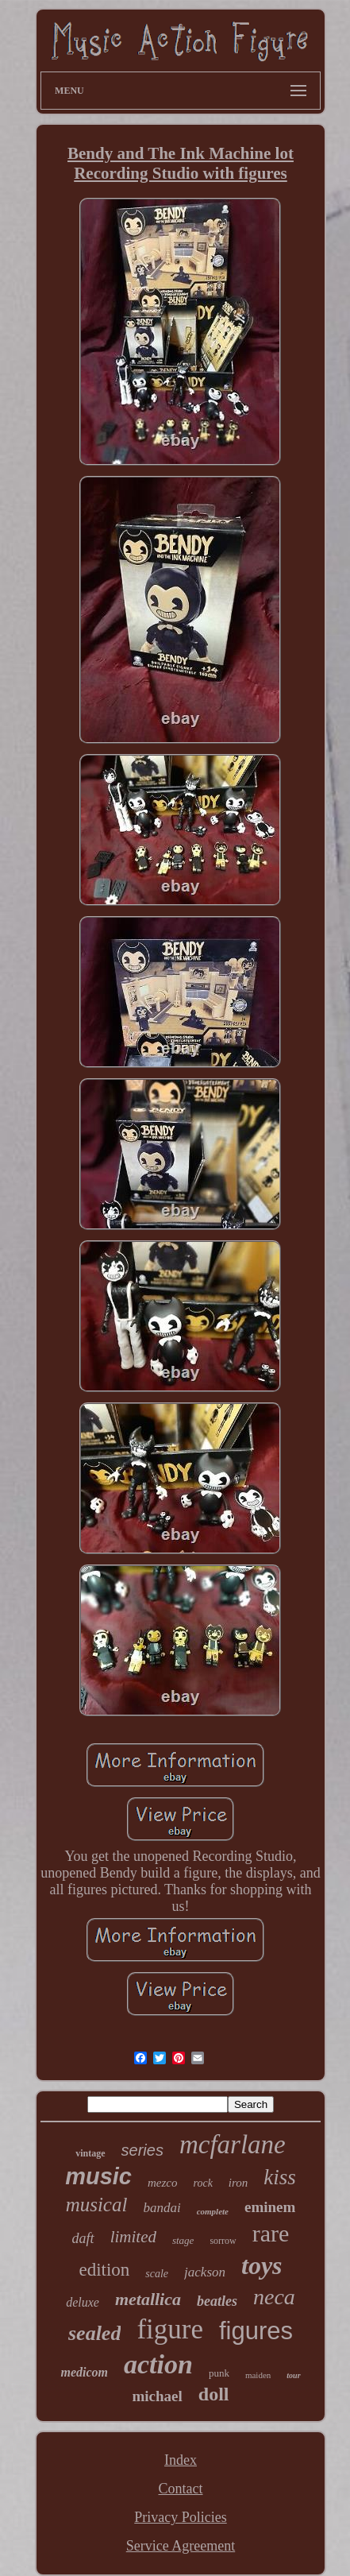 This screenshot has height=2576, width=350. I want to click on figures, so click(256, 2331).